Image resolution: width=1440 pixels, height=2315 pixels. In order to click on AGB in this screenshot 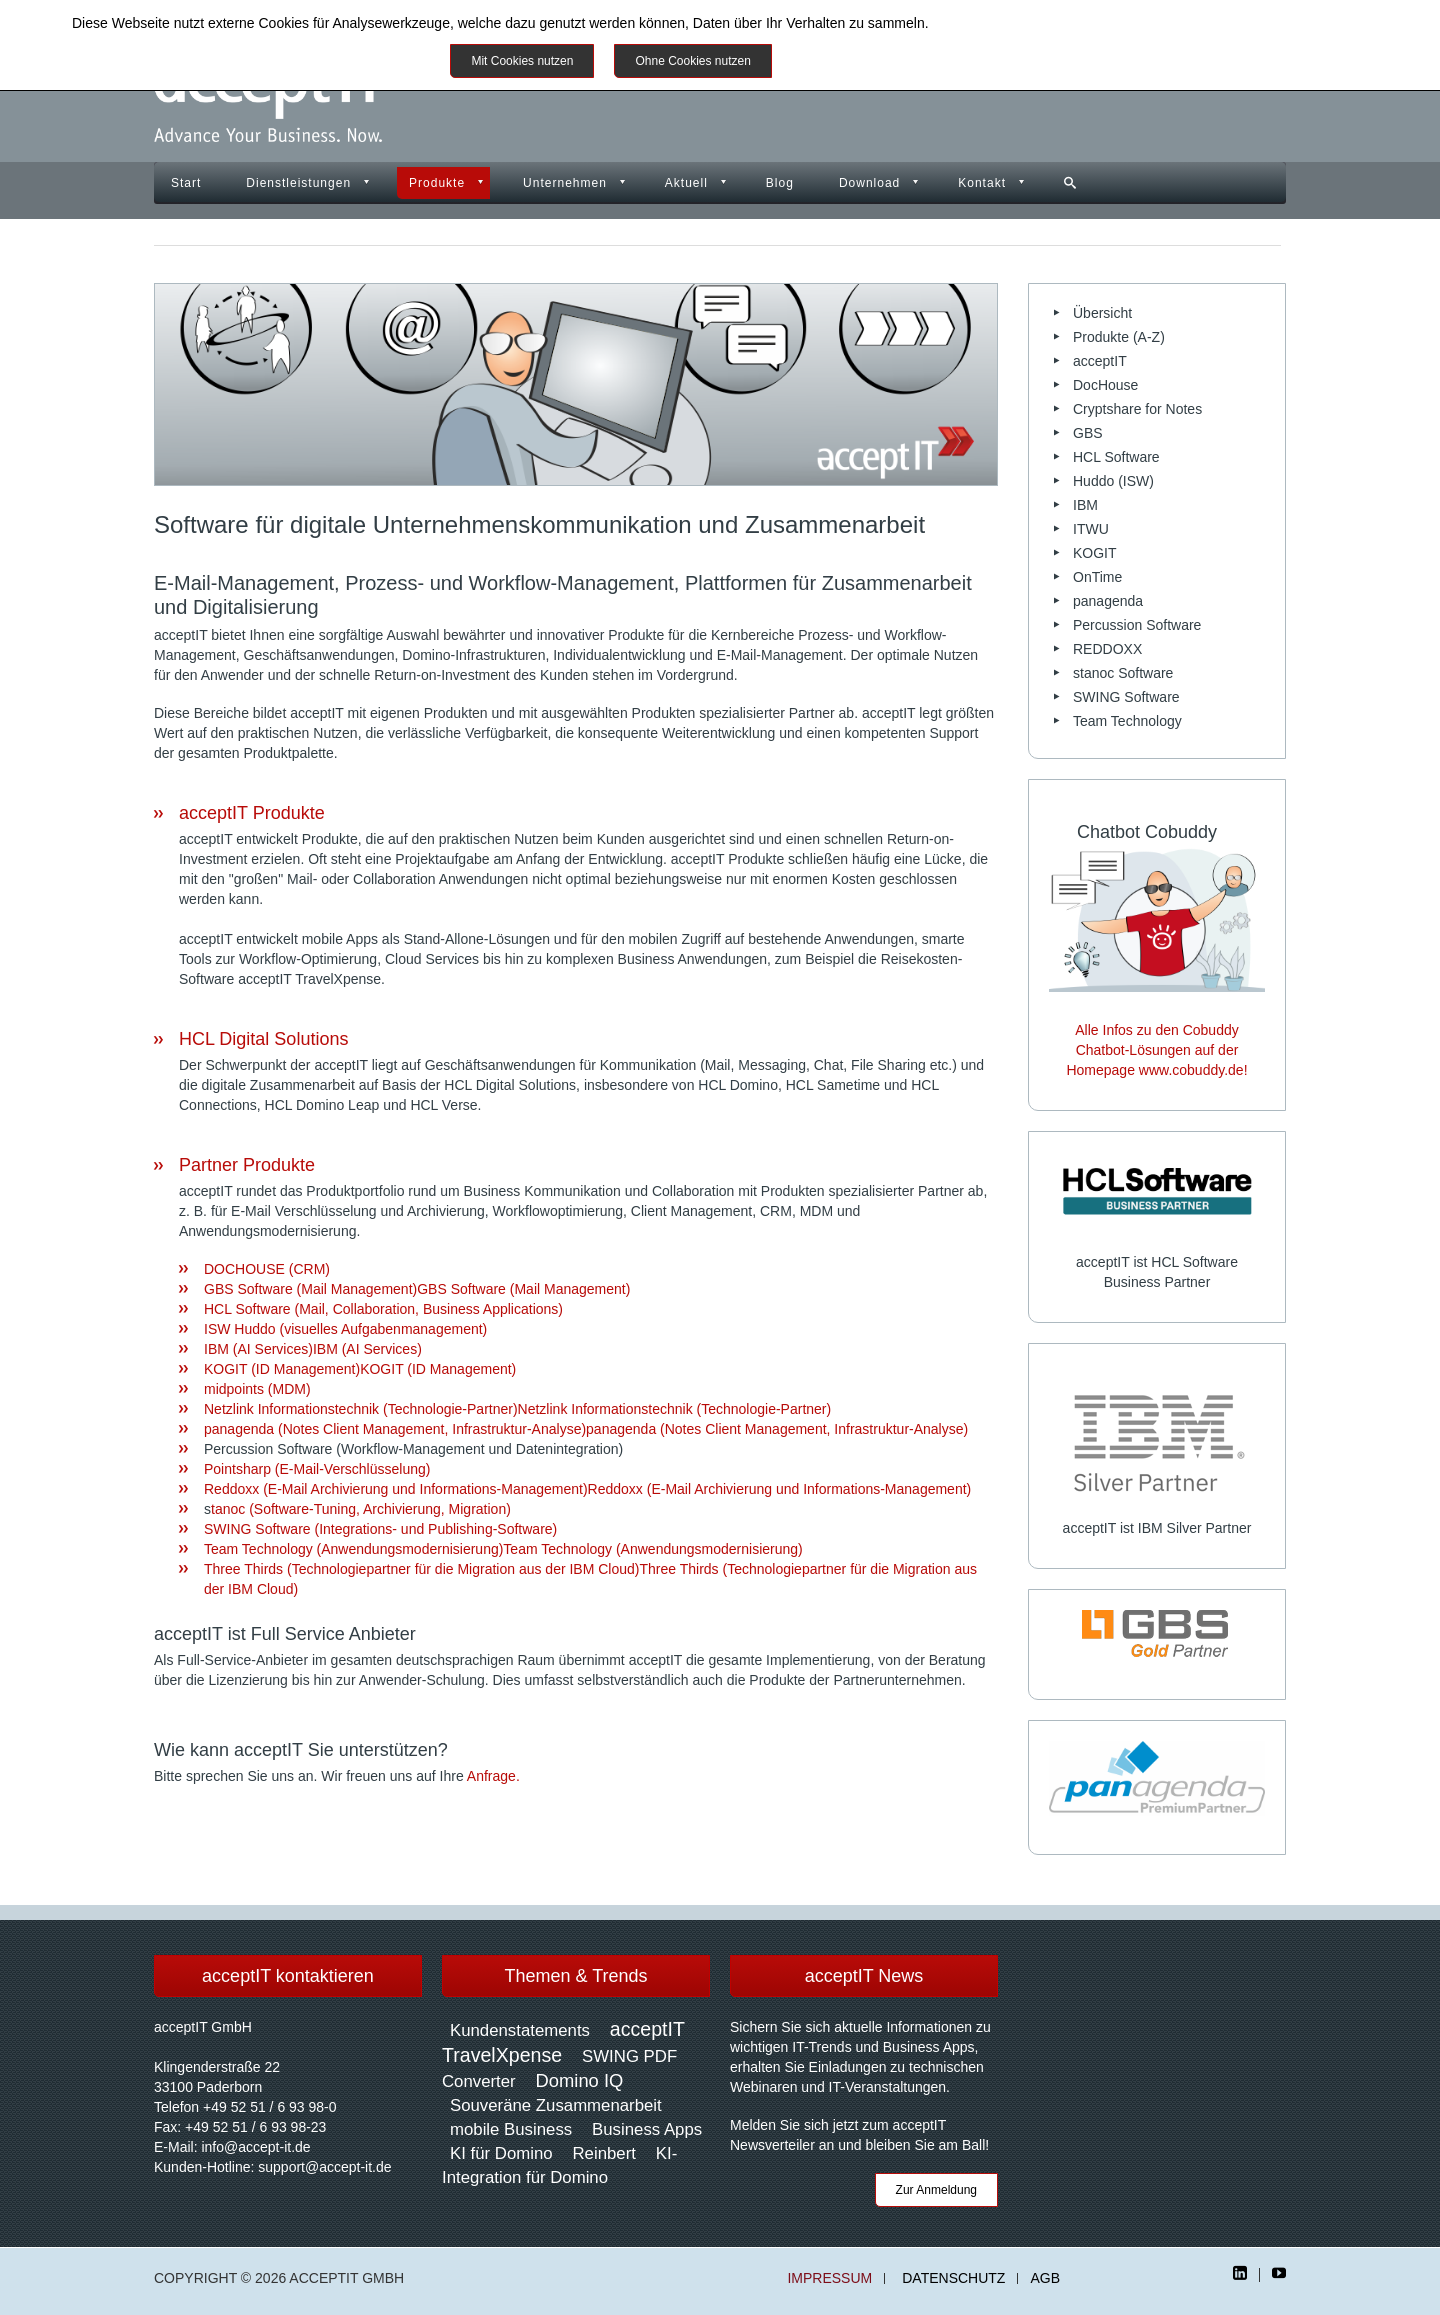, I will do `click(1045, 2278)`.